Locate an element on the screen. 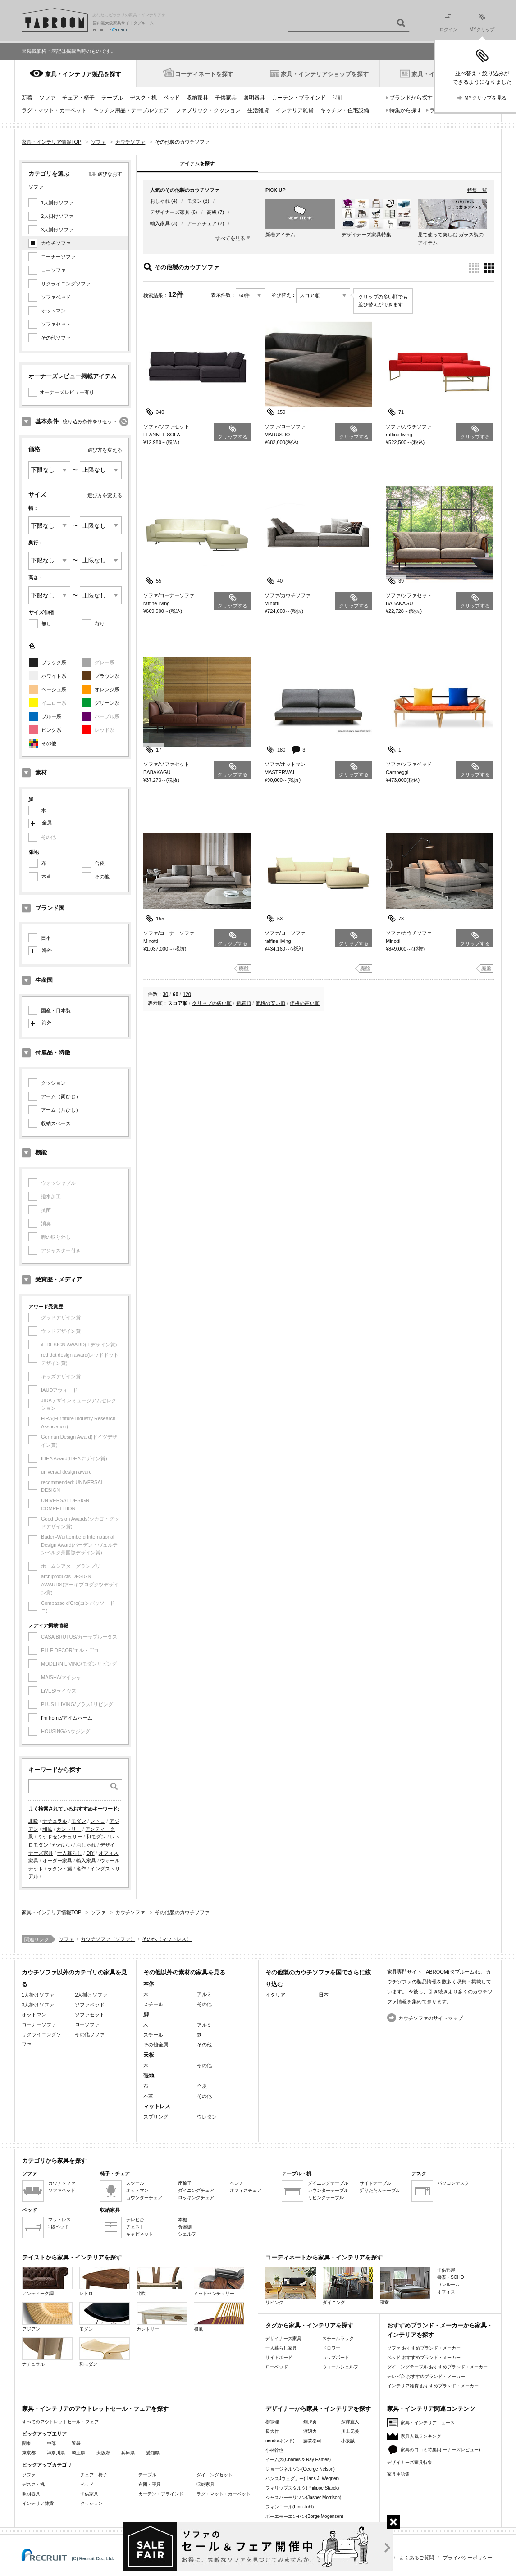 The width and height of the screenshot is (516, 2576). その他金属 is located at coordinates (155, 2044).